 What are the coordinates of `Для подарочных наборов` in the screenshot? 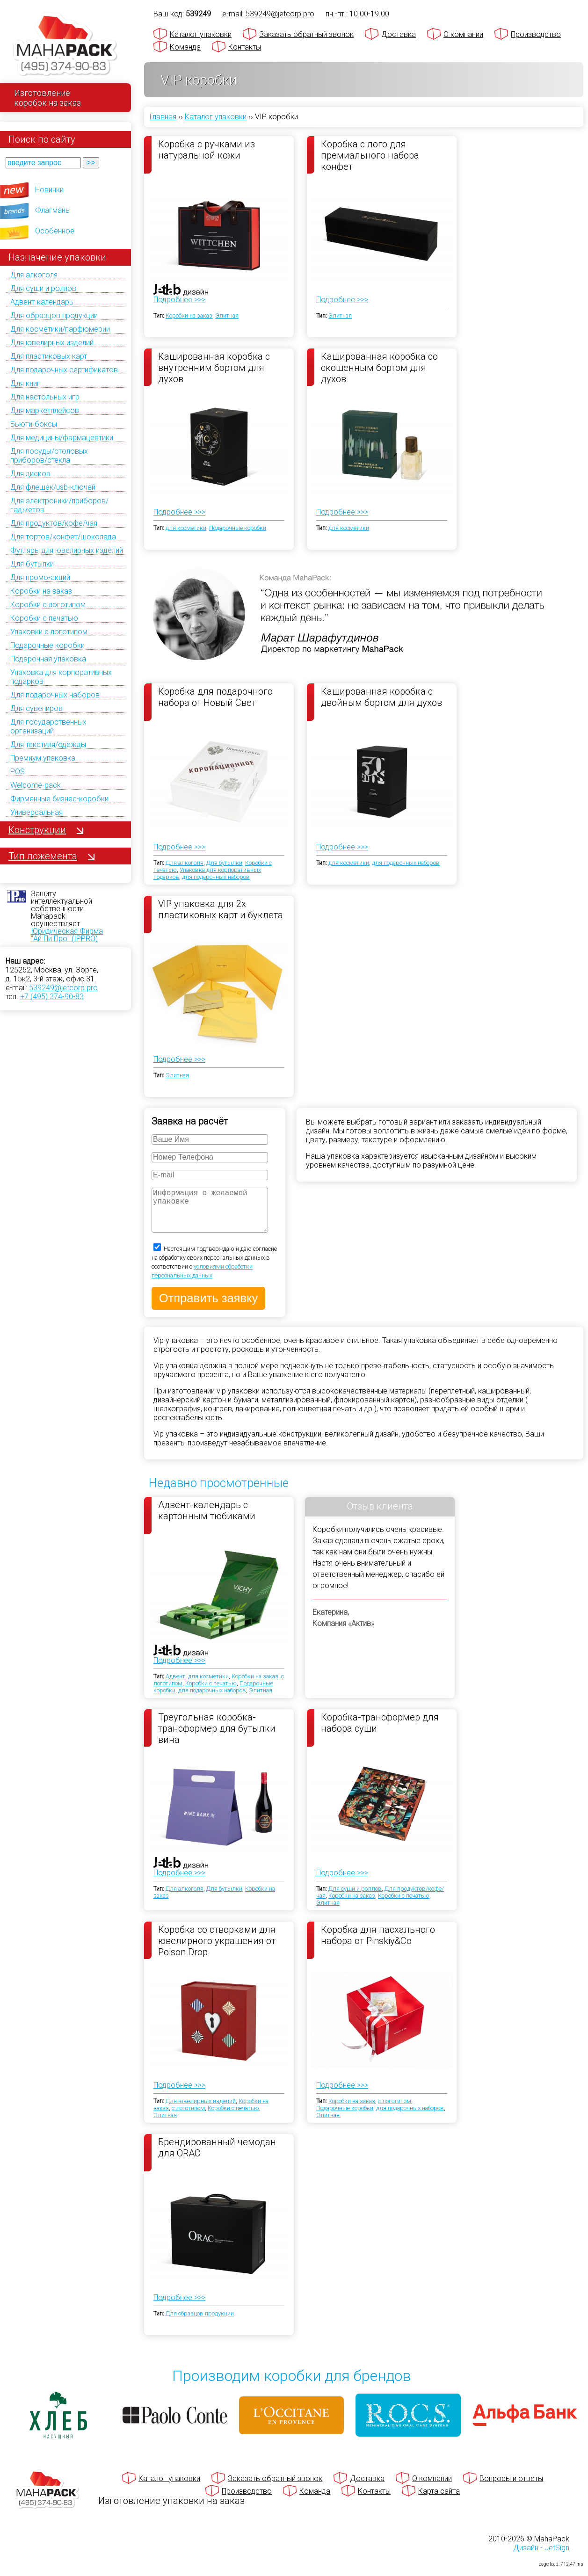 It's located at (55, 694).